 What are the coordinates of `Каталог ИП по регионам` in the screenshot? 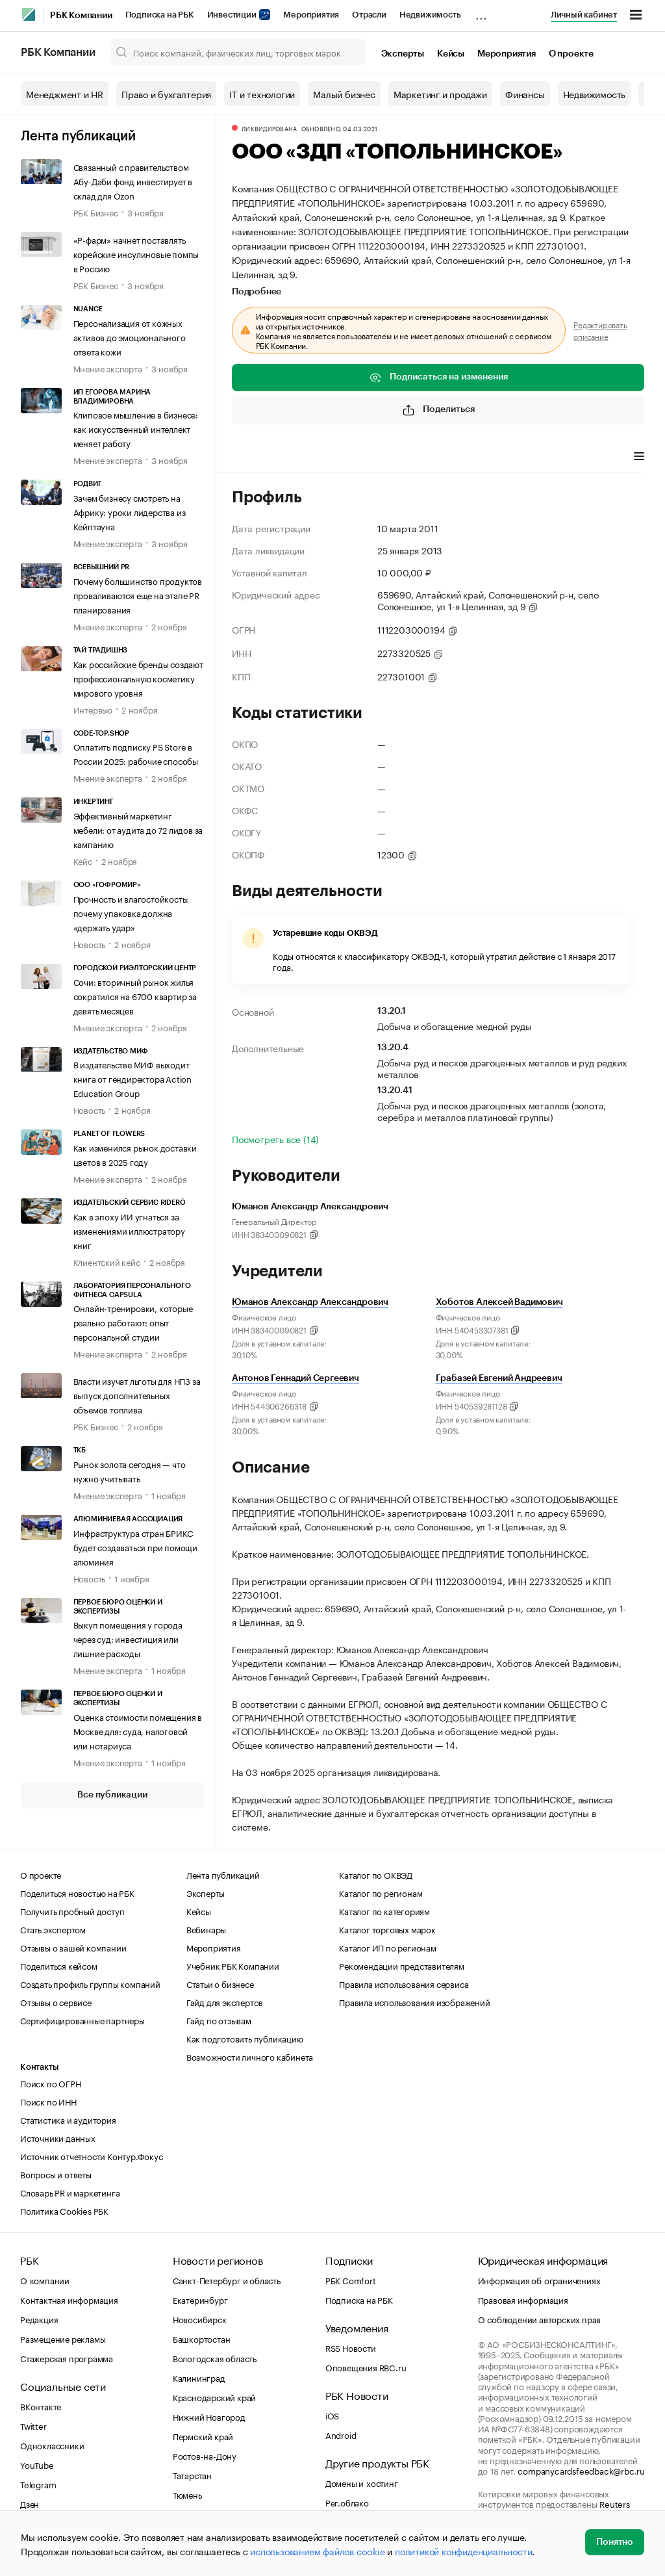 It's located at (387, 1946).